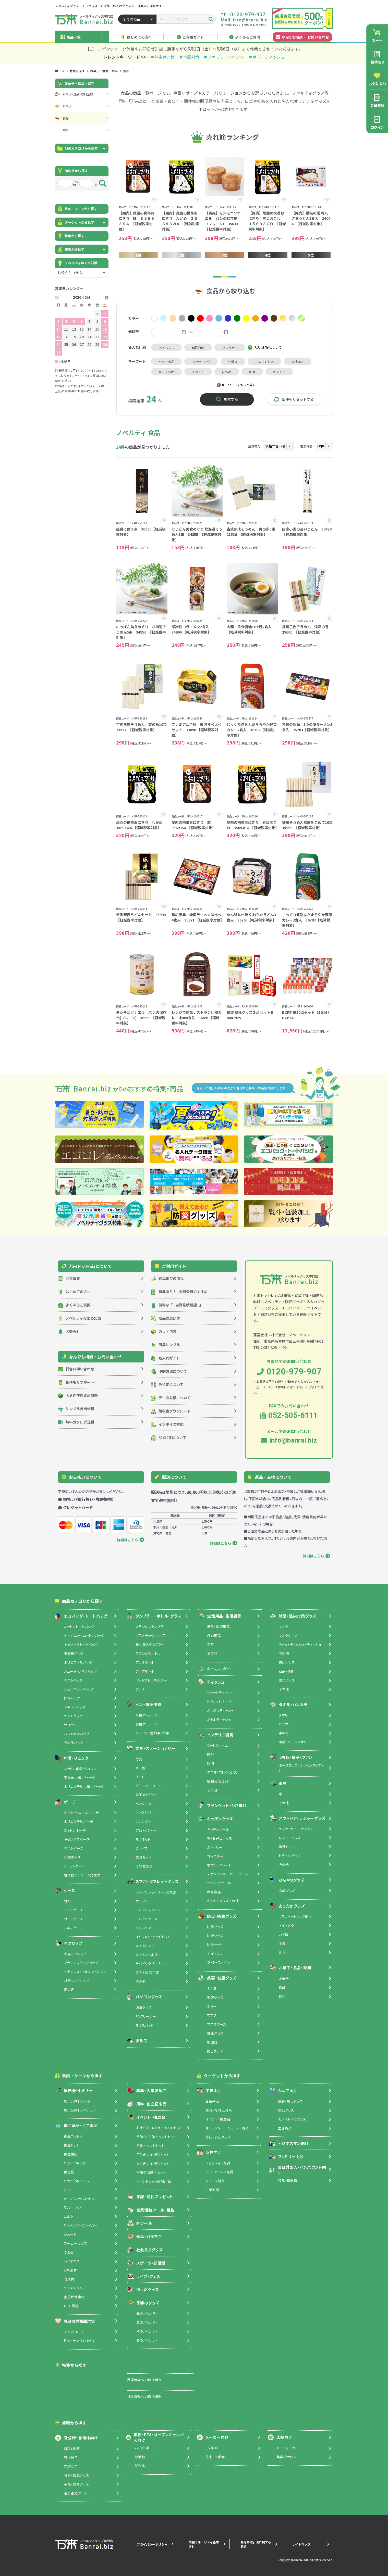 The height and width of the screenshot is (2576, 388). What do you see at coordinates (148, 1954) in the screenshot?
I see `スマホショルダー` at bounding box center [148, 1954].